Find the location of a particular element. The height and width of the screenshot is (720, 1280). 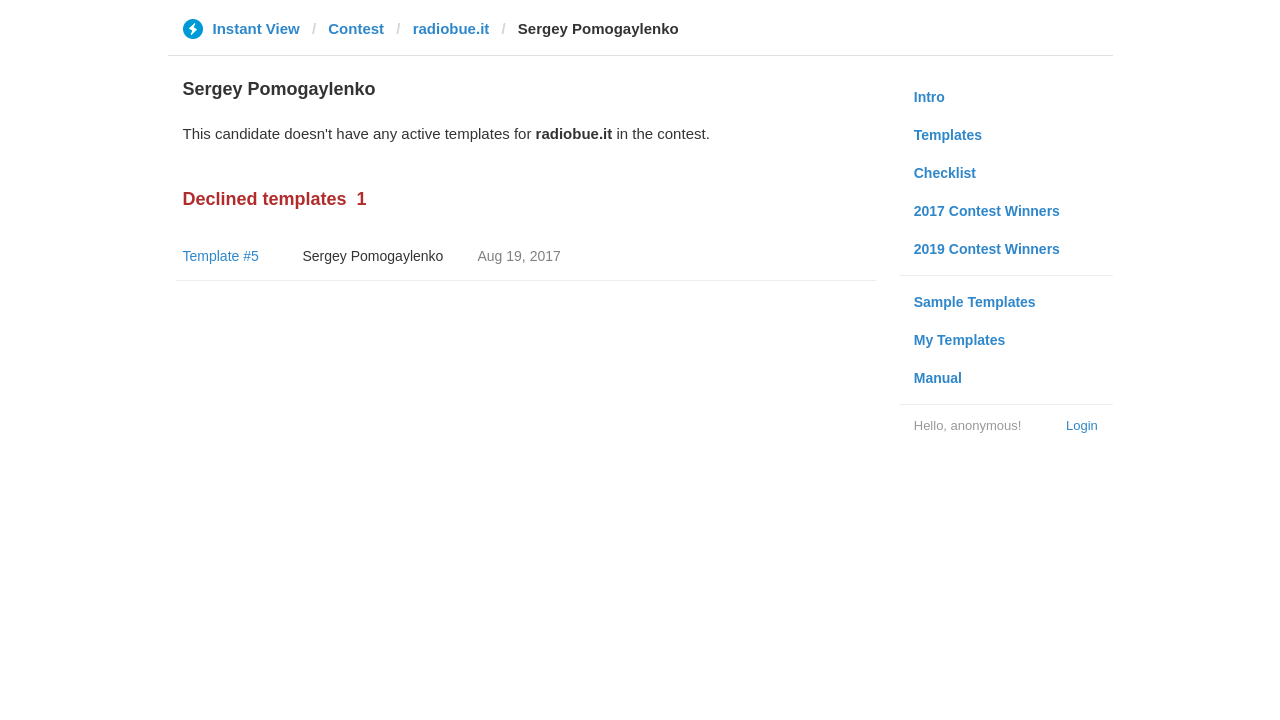

Intro is located at coordinates (929, 97).